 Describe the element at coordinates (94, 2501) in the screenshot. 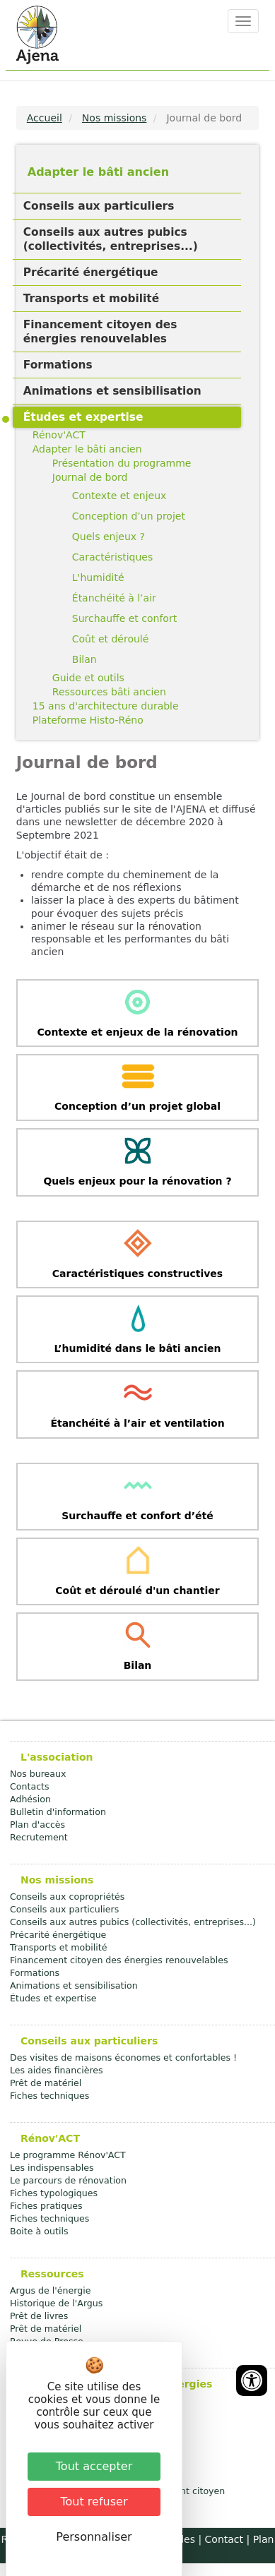

I see `Tout refuser [Cookies : Tout refuser]` at that location.